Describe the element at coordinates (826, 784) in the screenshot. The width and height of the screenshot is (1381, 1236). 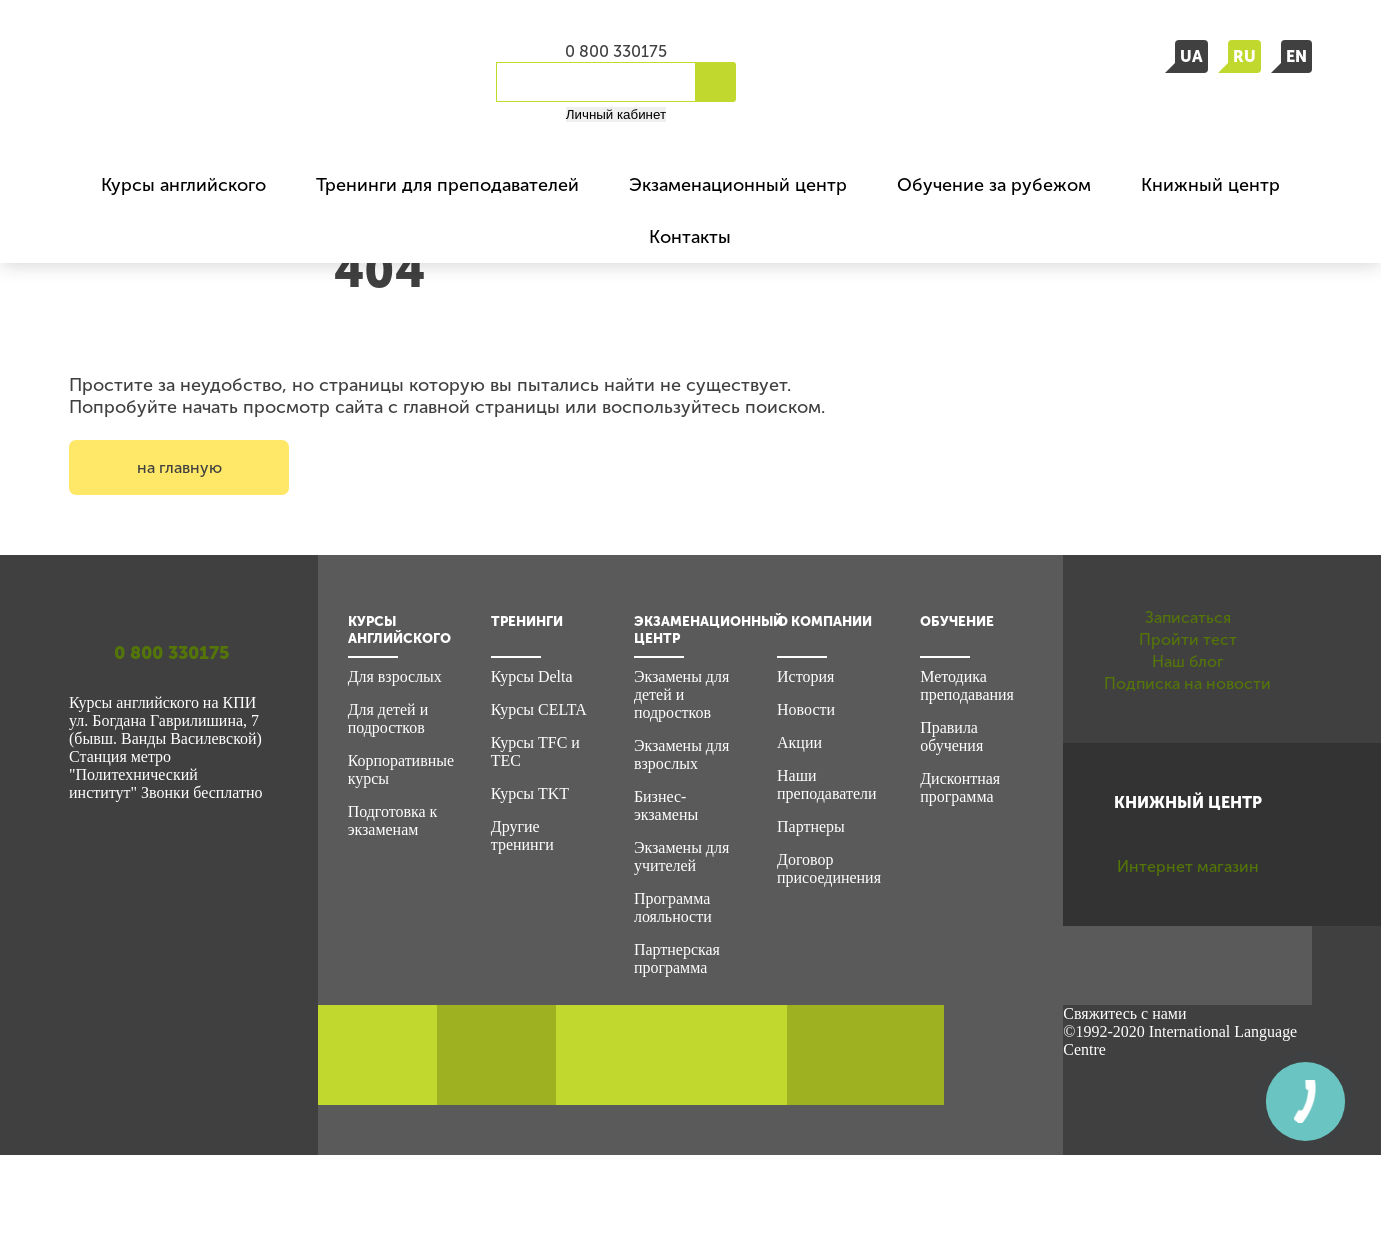
I see `Наши преподаватели` at that location.